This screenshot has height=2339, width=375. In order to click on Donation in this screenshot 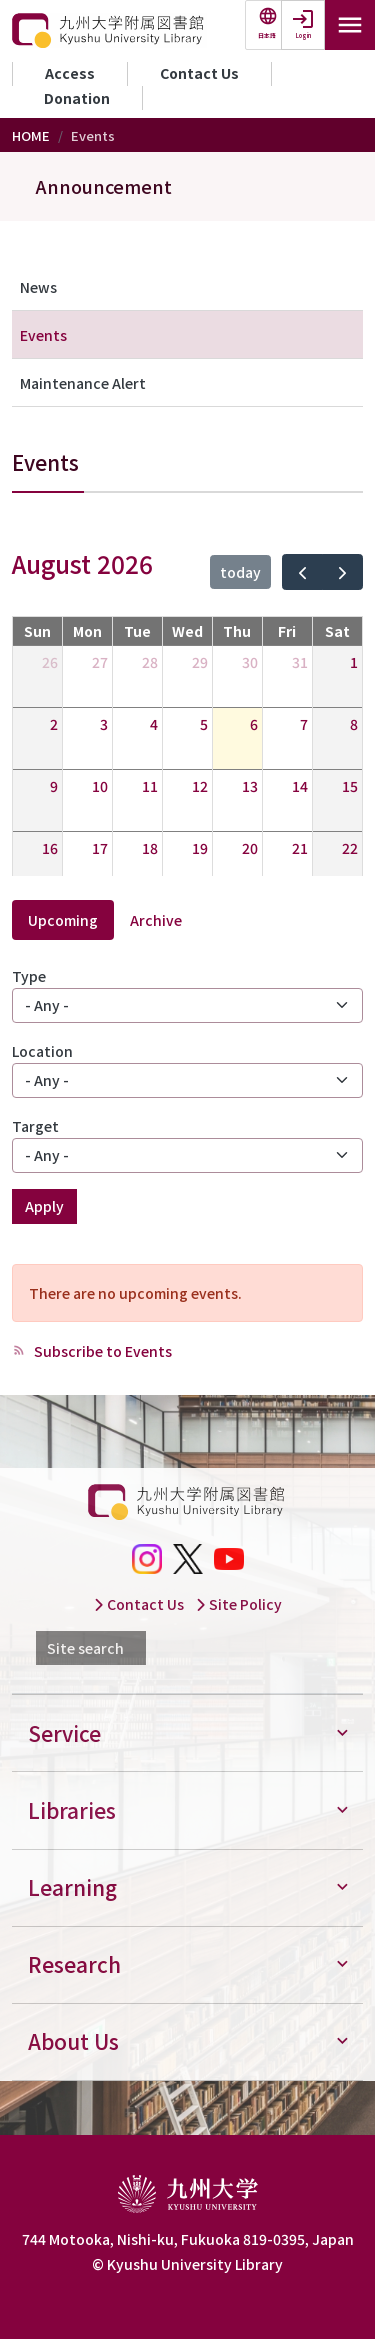, I will do `click(77, 98)`.